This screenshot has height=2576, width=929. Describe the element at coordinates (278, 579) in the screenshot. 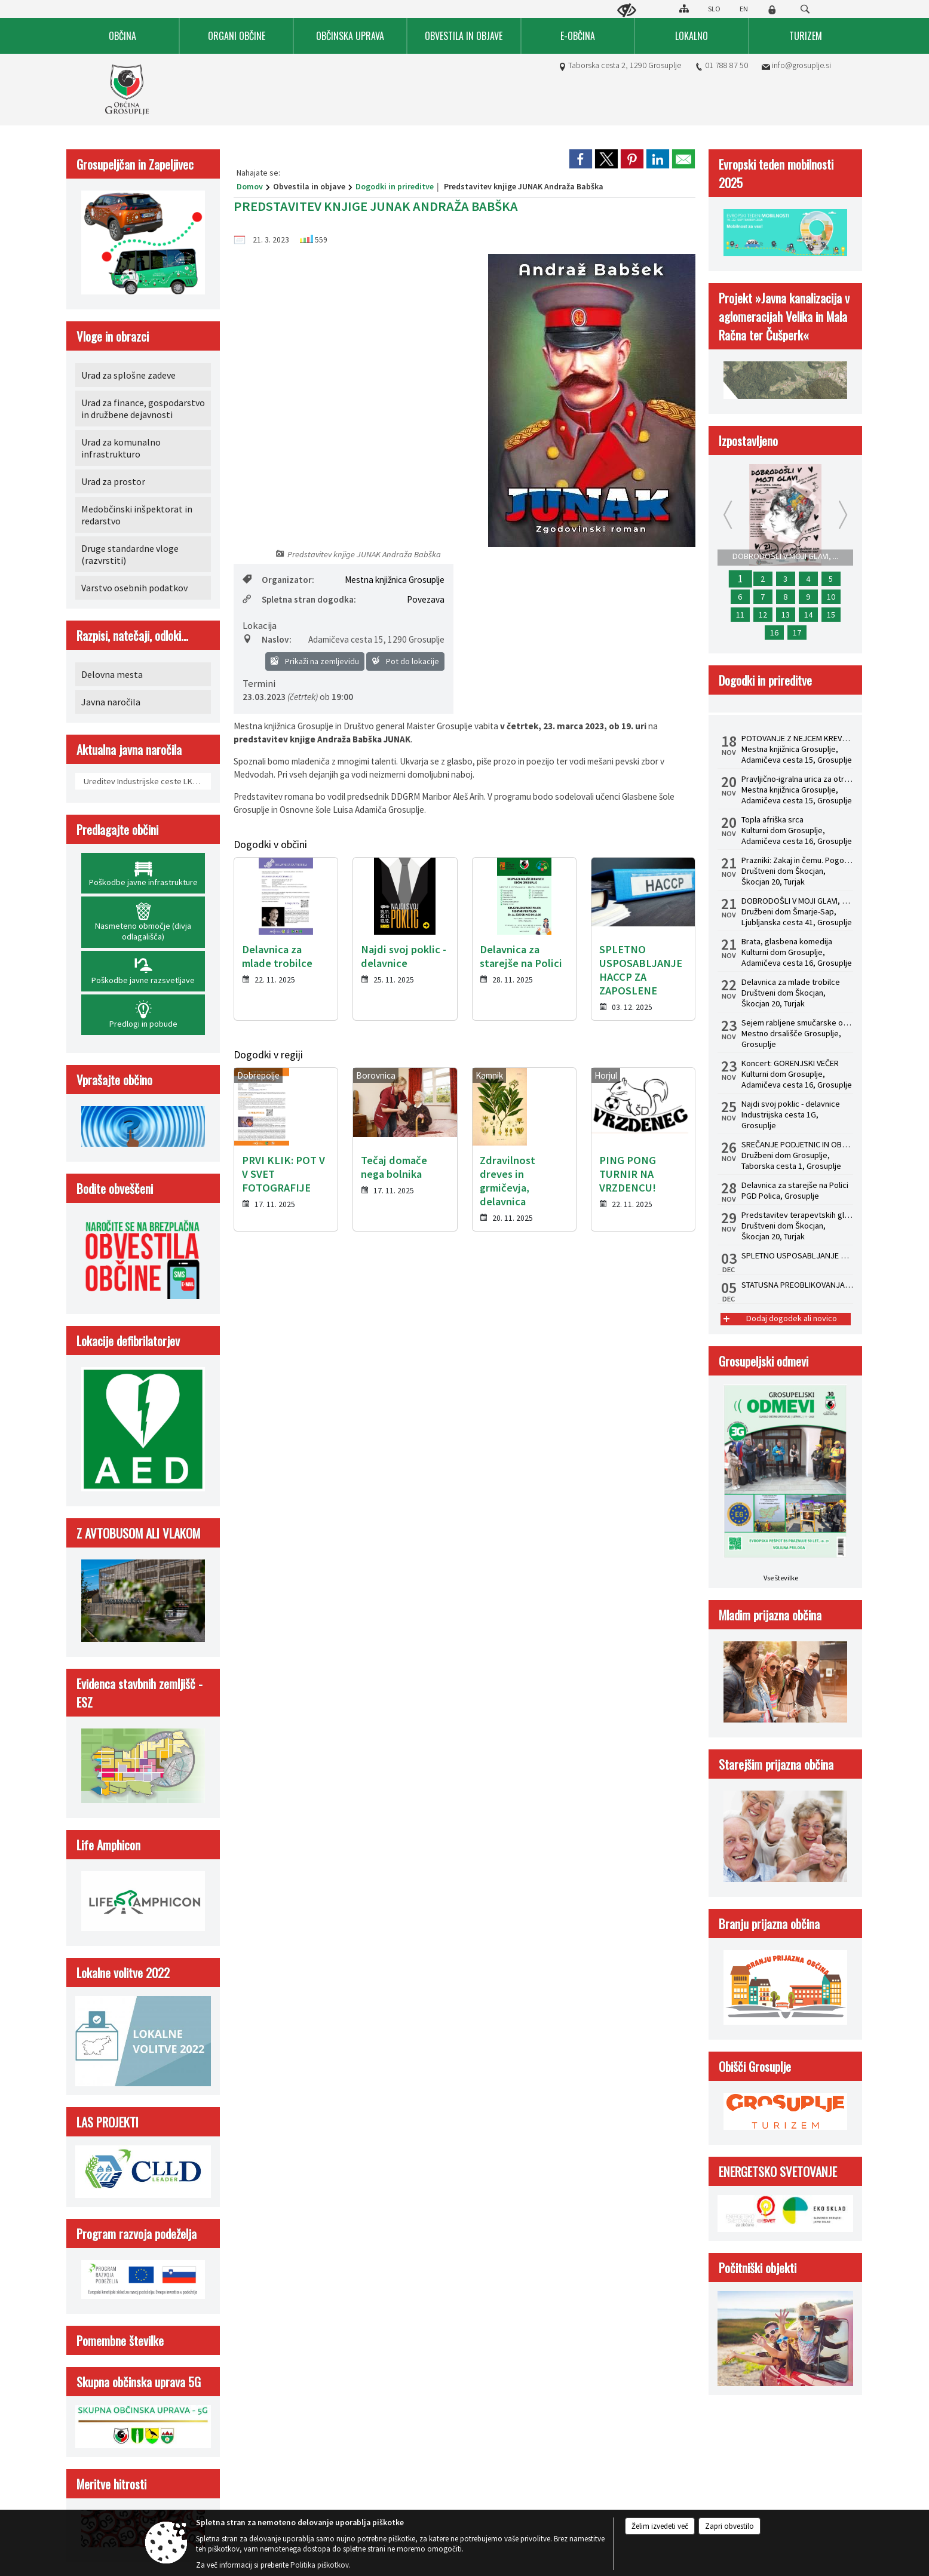

I see `Organizator:` at that location.